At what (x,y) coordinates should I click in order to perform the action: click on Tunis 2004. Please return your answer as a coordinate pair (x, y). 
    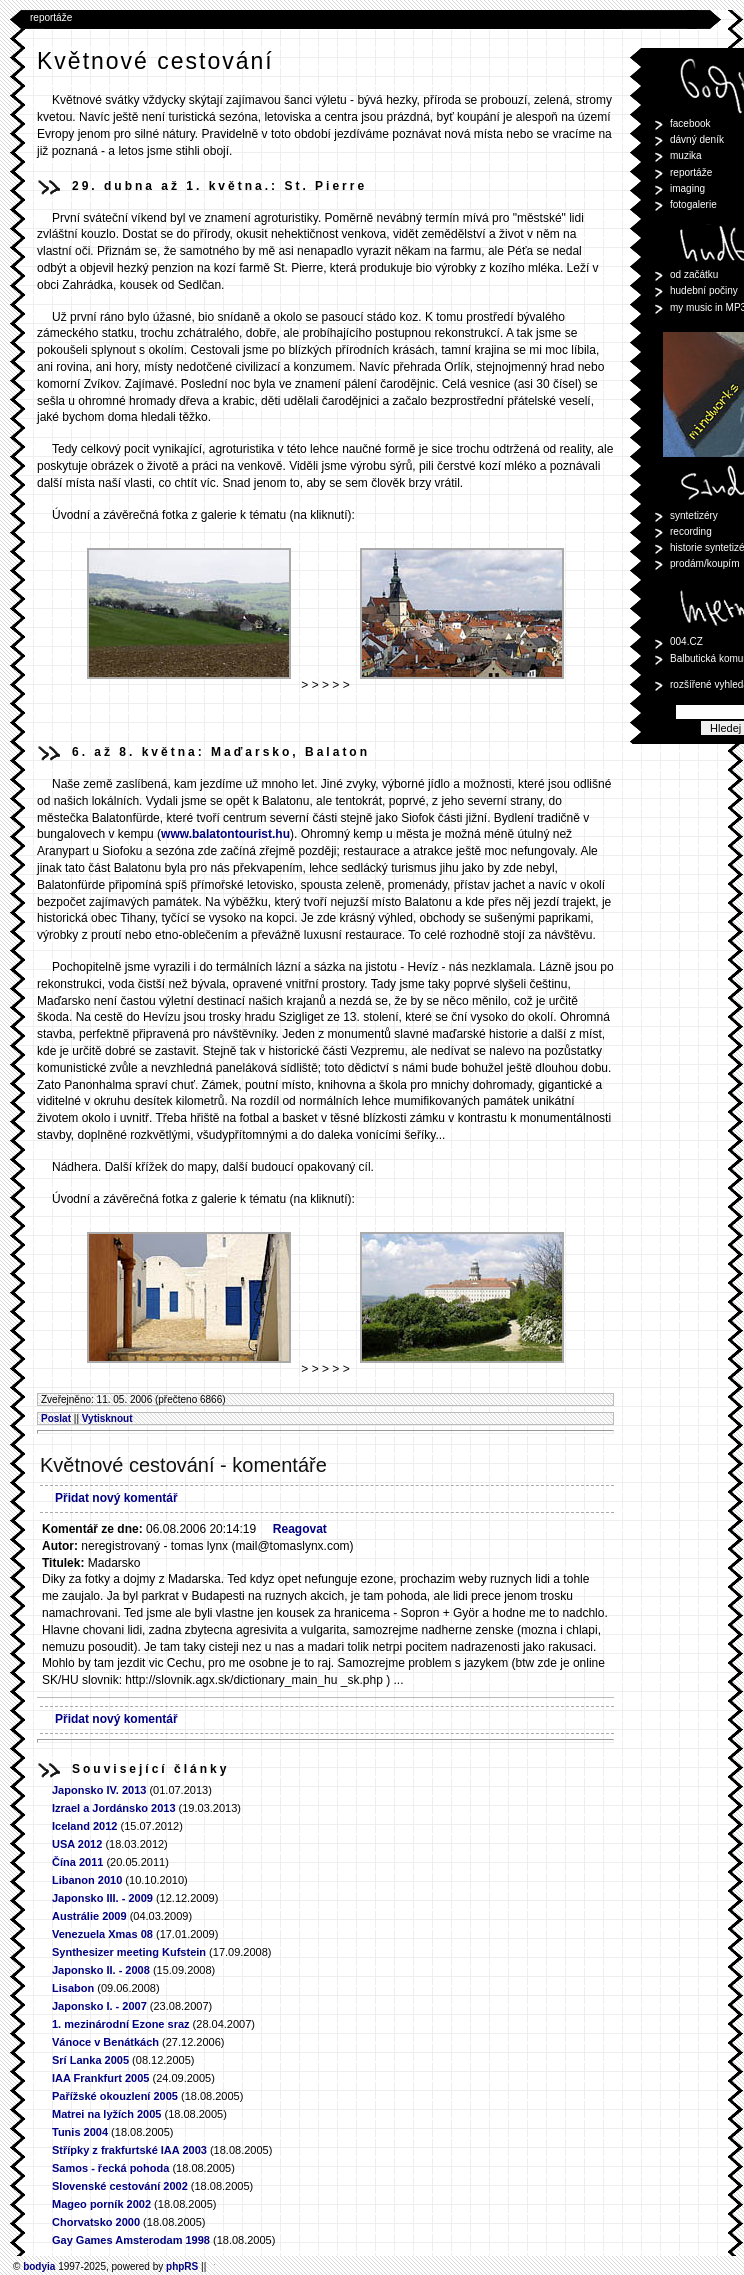
    Looking at the image, I should click on (80, 2132).